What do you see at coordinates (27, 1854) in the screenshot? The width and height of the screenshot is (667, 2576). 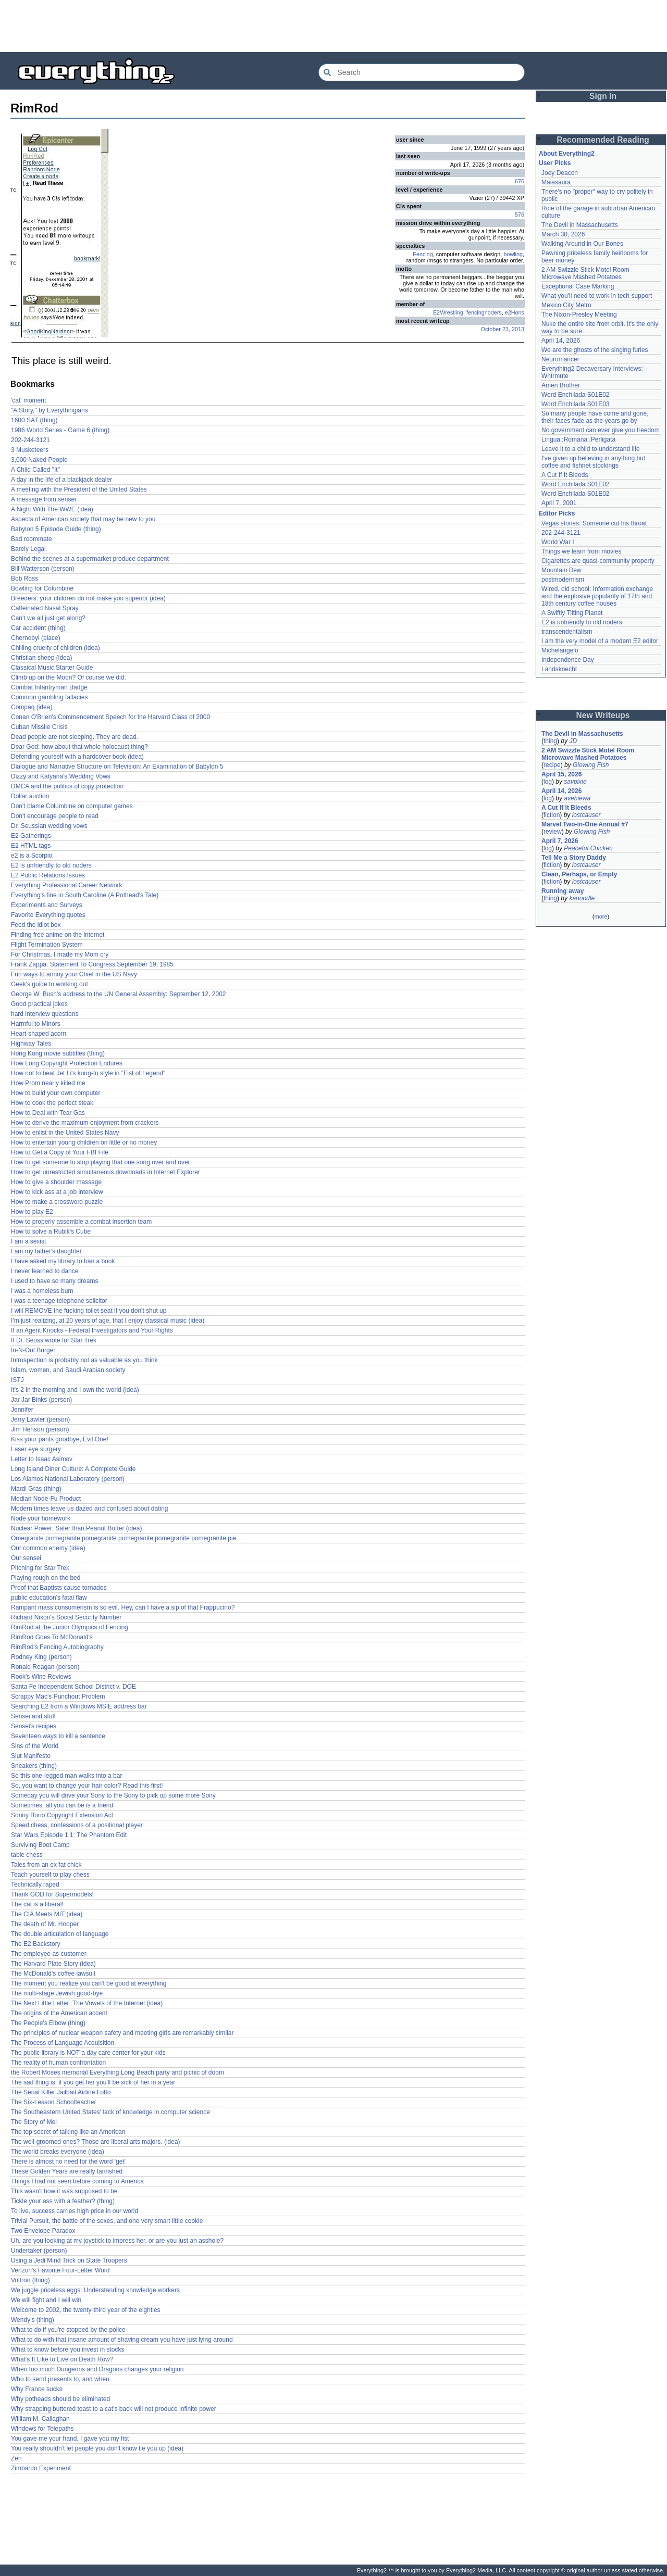 I see `table chess` at bounding box center [27, 1854].